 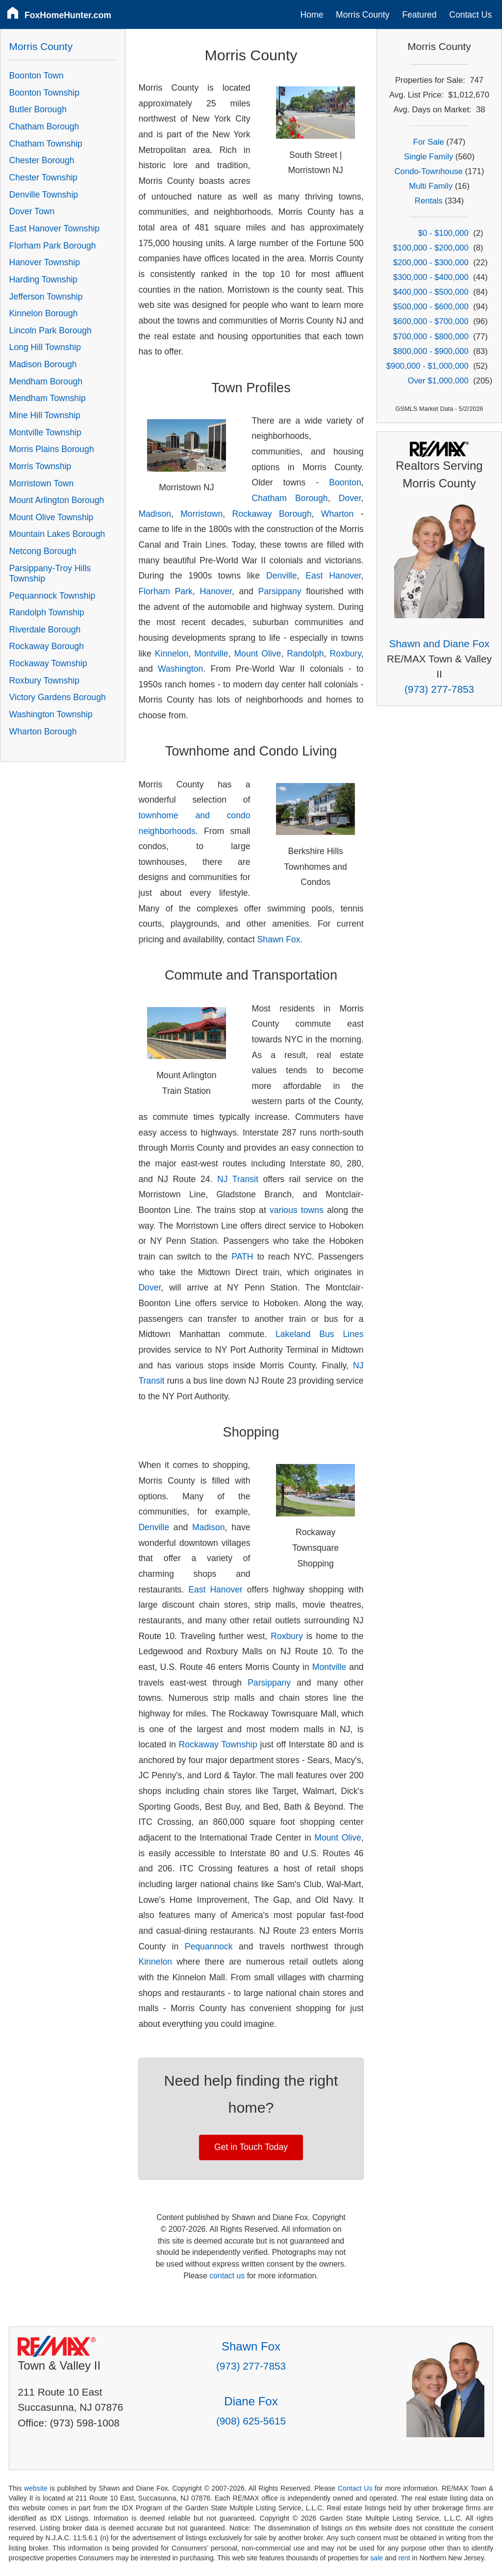 What do you see at coordinates (363, 15) in the screenshot?
I see `Morris County` at bounding box center [363, 15].